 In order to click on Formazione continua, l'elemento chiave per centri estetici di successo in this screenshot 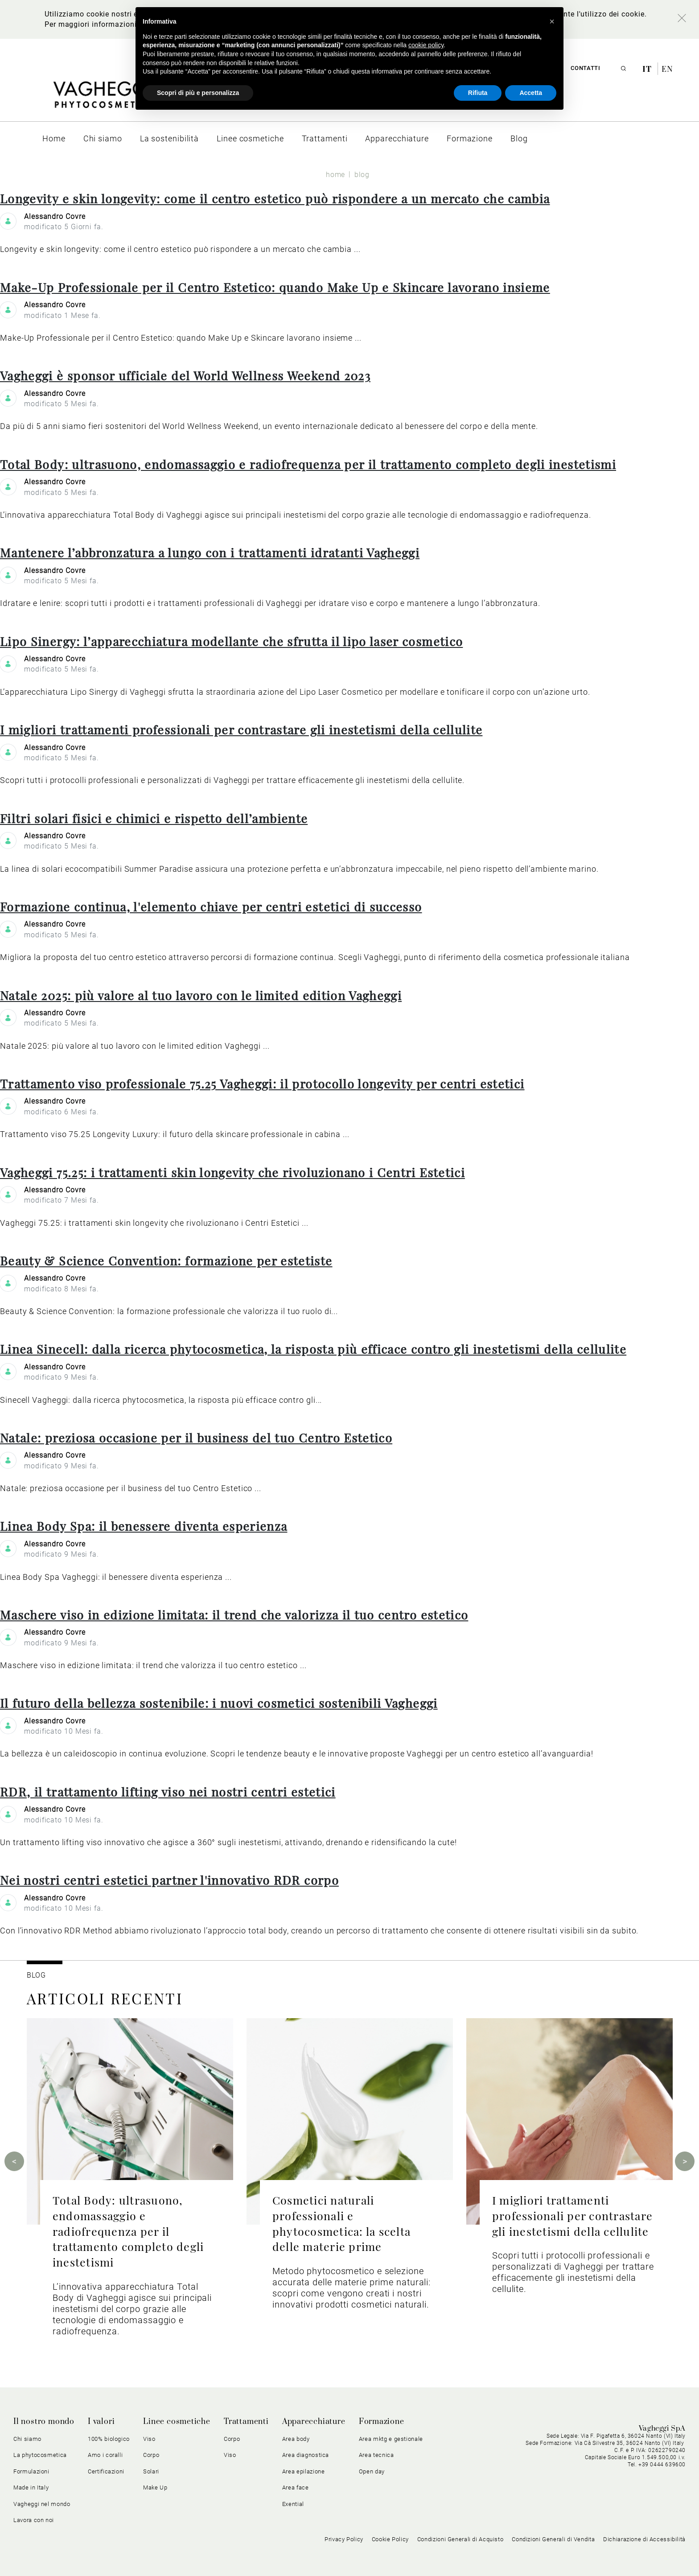, I will do `click(211, 907)`.